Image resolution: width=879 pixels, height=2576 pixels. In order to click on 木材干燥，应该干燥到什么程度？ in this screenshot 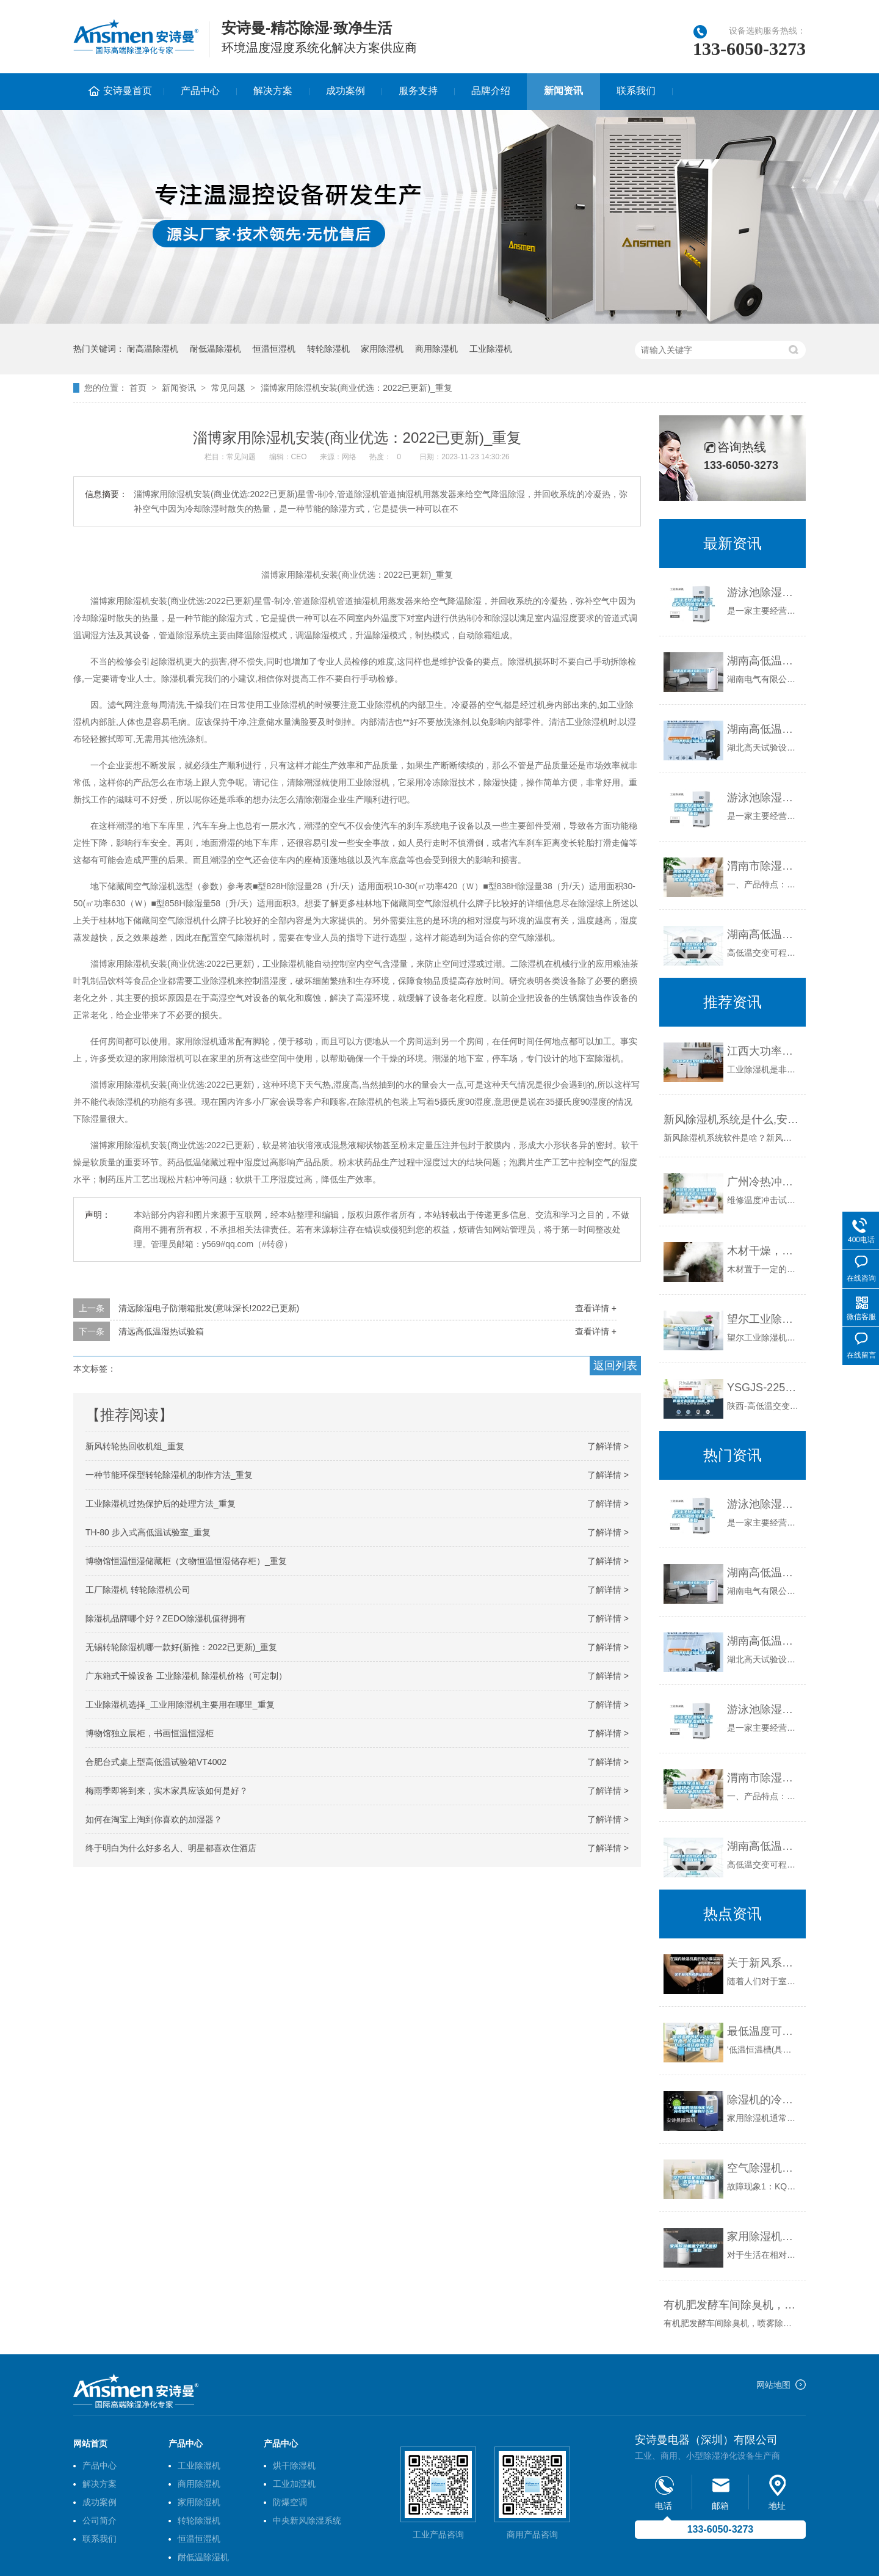, I will do `click(763, 1251)`.